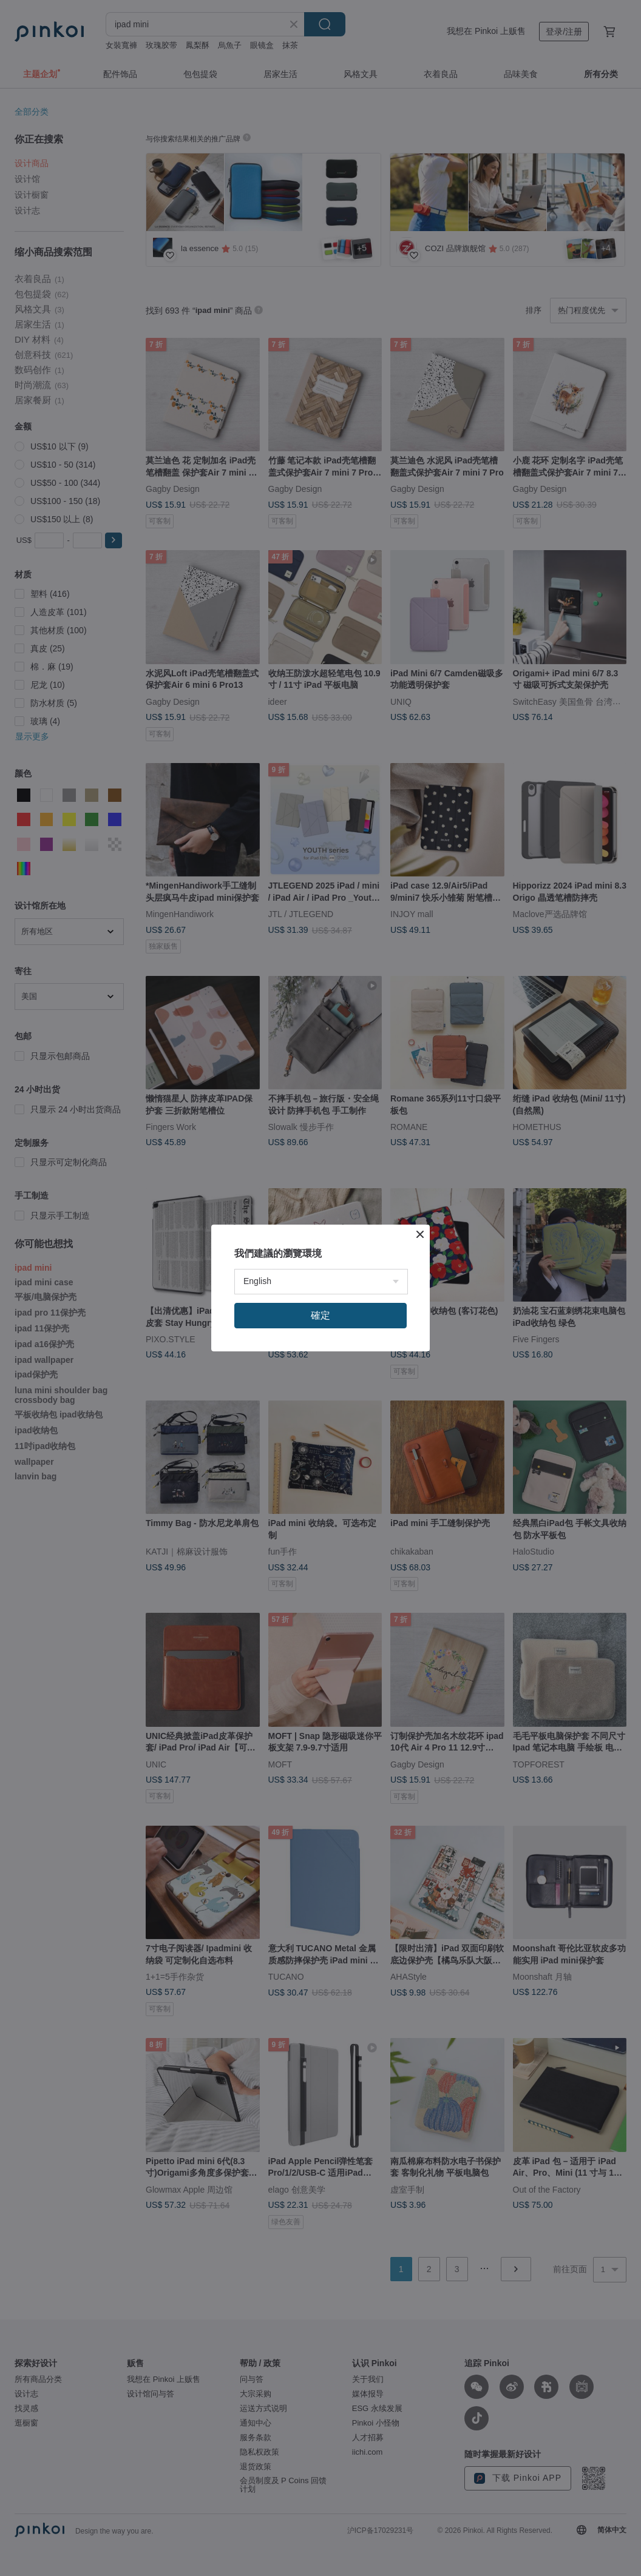 The image size is (641, 2576). I want to click on 確定, so click(320, 1315).